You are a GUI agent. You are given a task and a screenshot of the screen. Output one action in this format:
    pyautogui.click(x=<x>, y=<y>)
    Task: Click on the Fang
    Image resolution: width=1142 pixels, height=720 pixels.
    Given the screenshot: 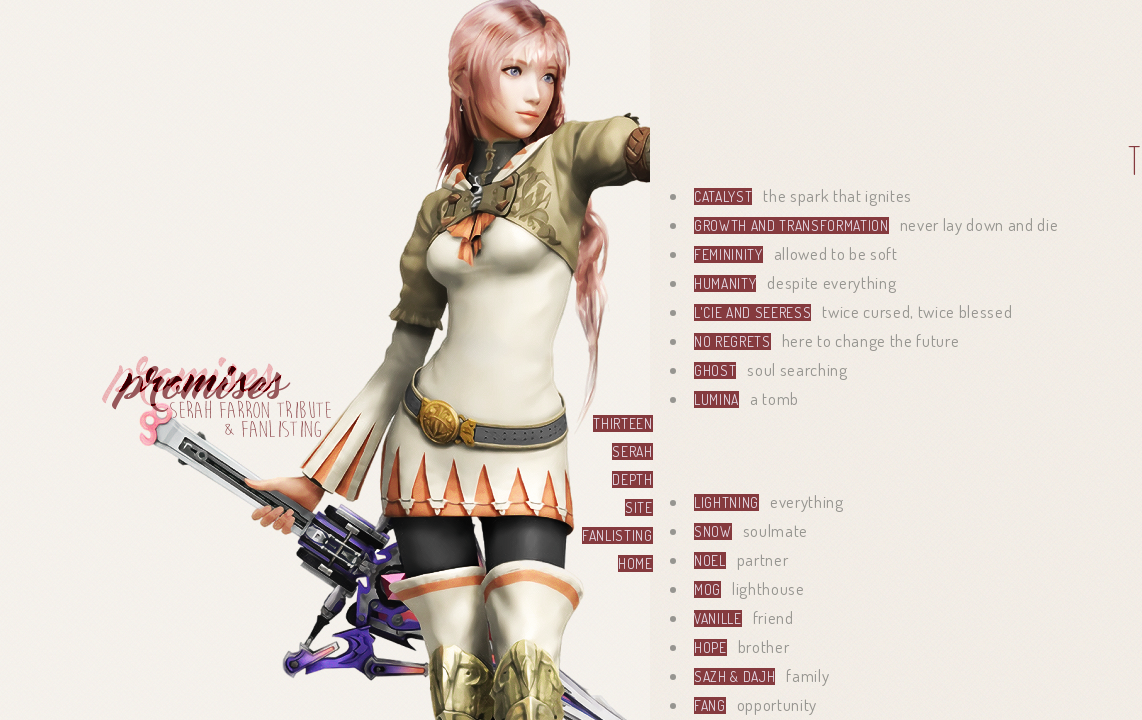 What is the action you would take?
    pyautogui.click(x=710, y=705)
    